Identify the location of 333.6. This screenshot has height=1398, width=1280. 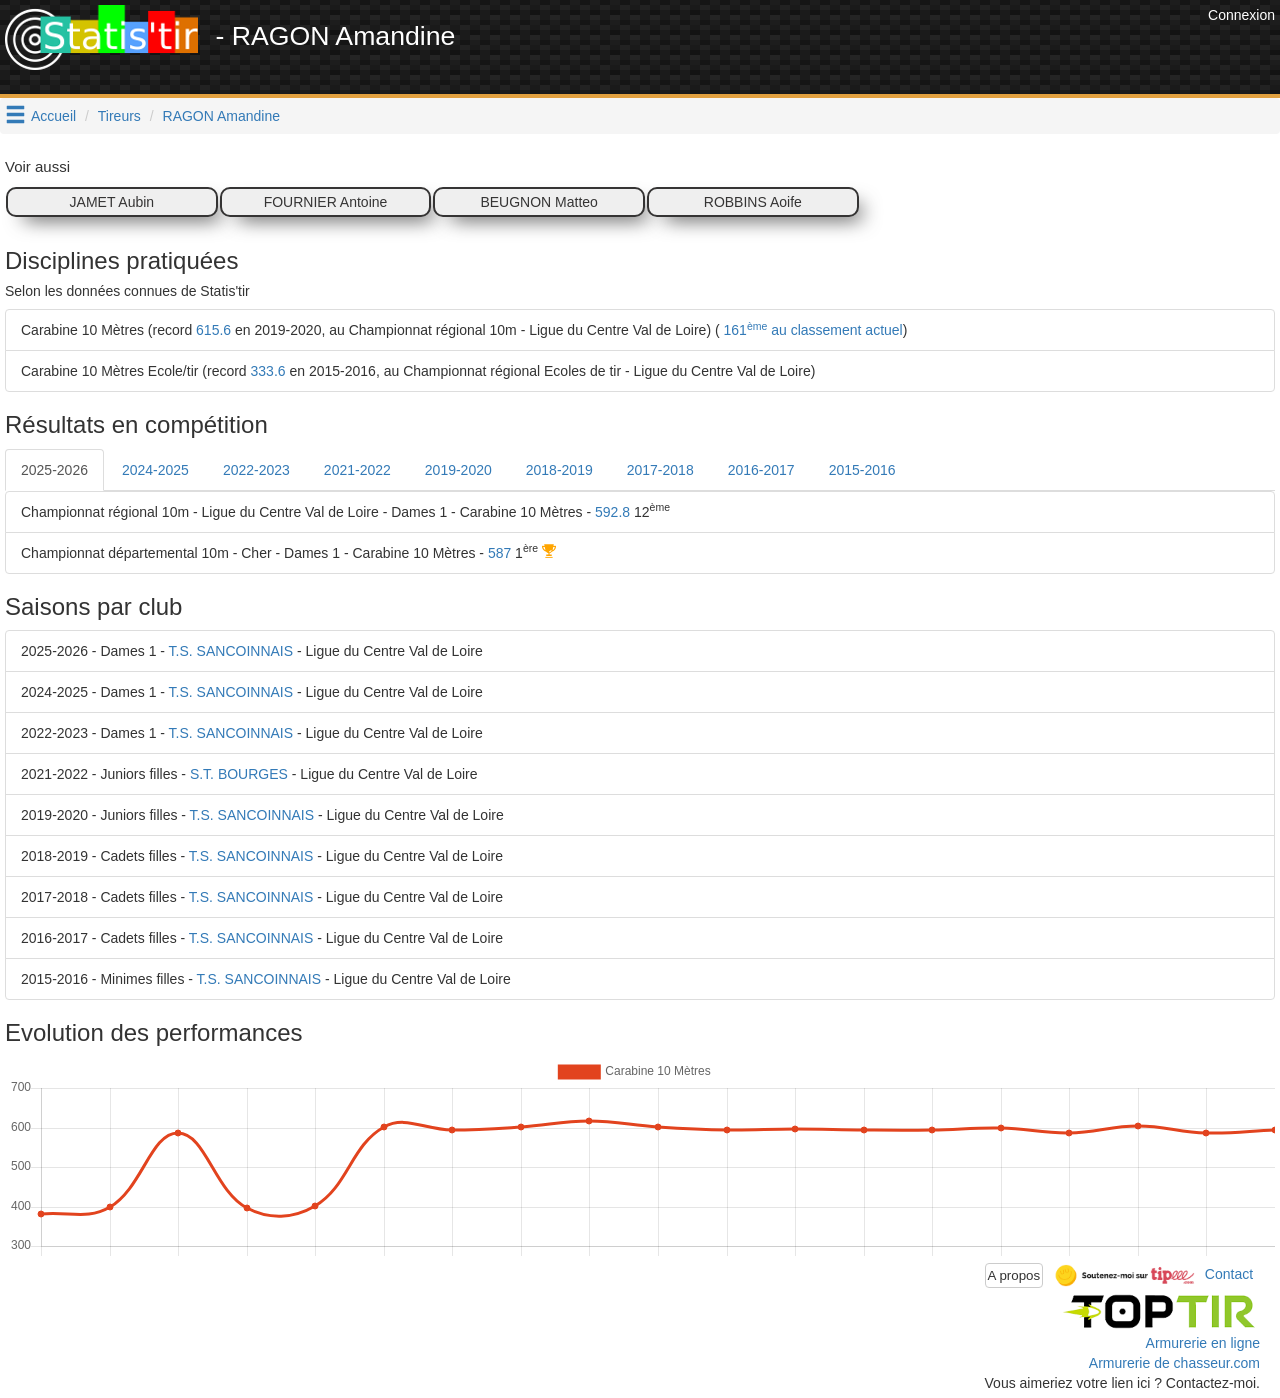
(268, 371).